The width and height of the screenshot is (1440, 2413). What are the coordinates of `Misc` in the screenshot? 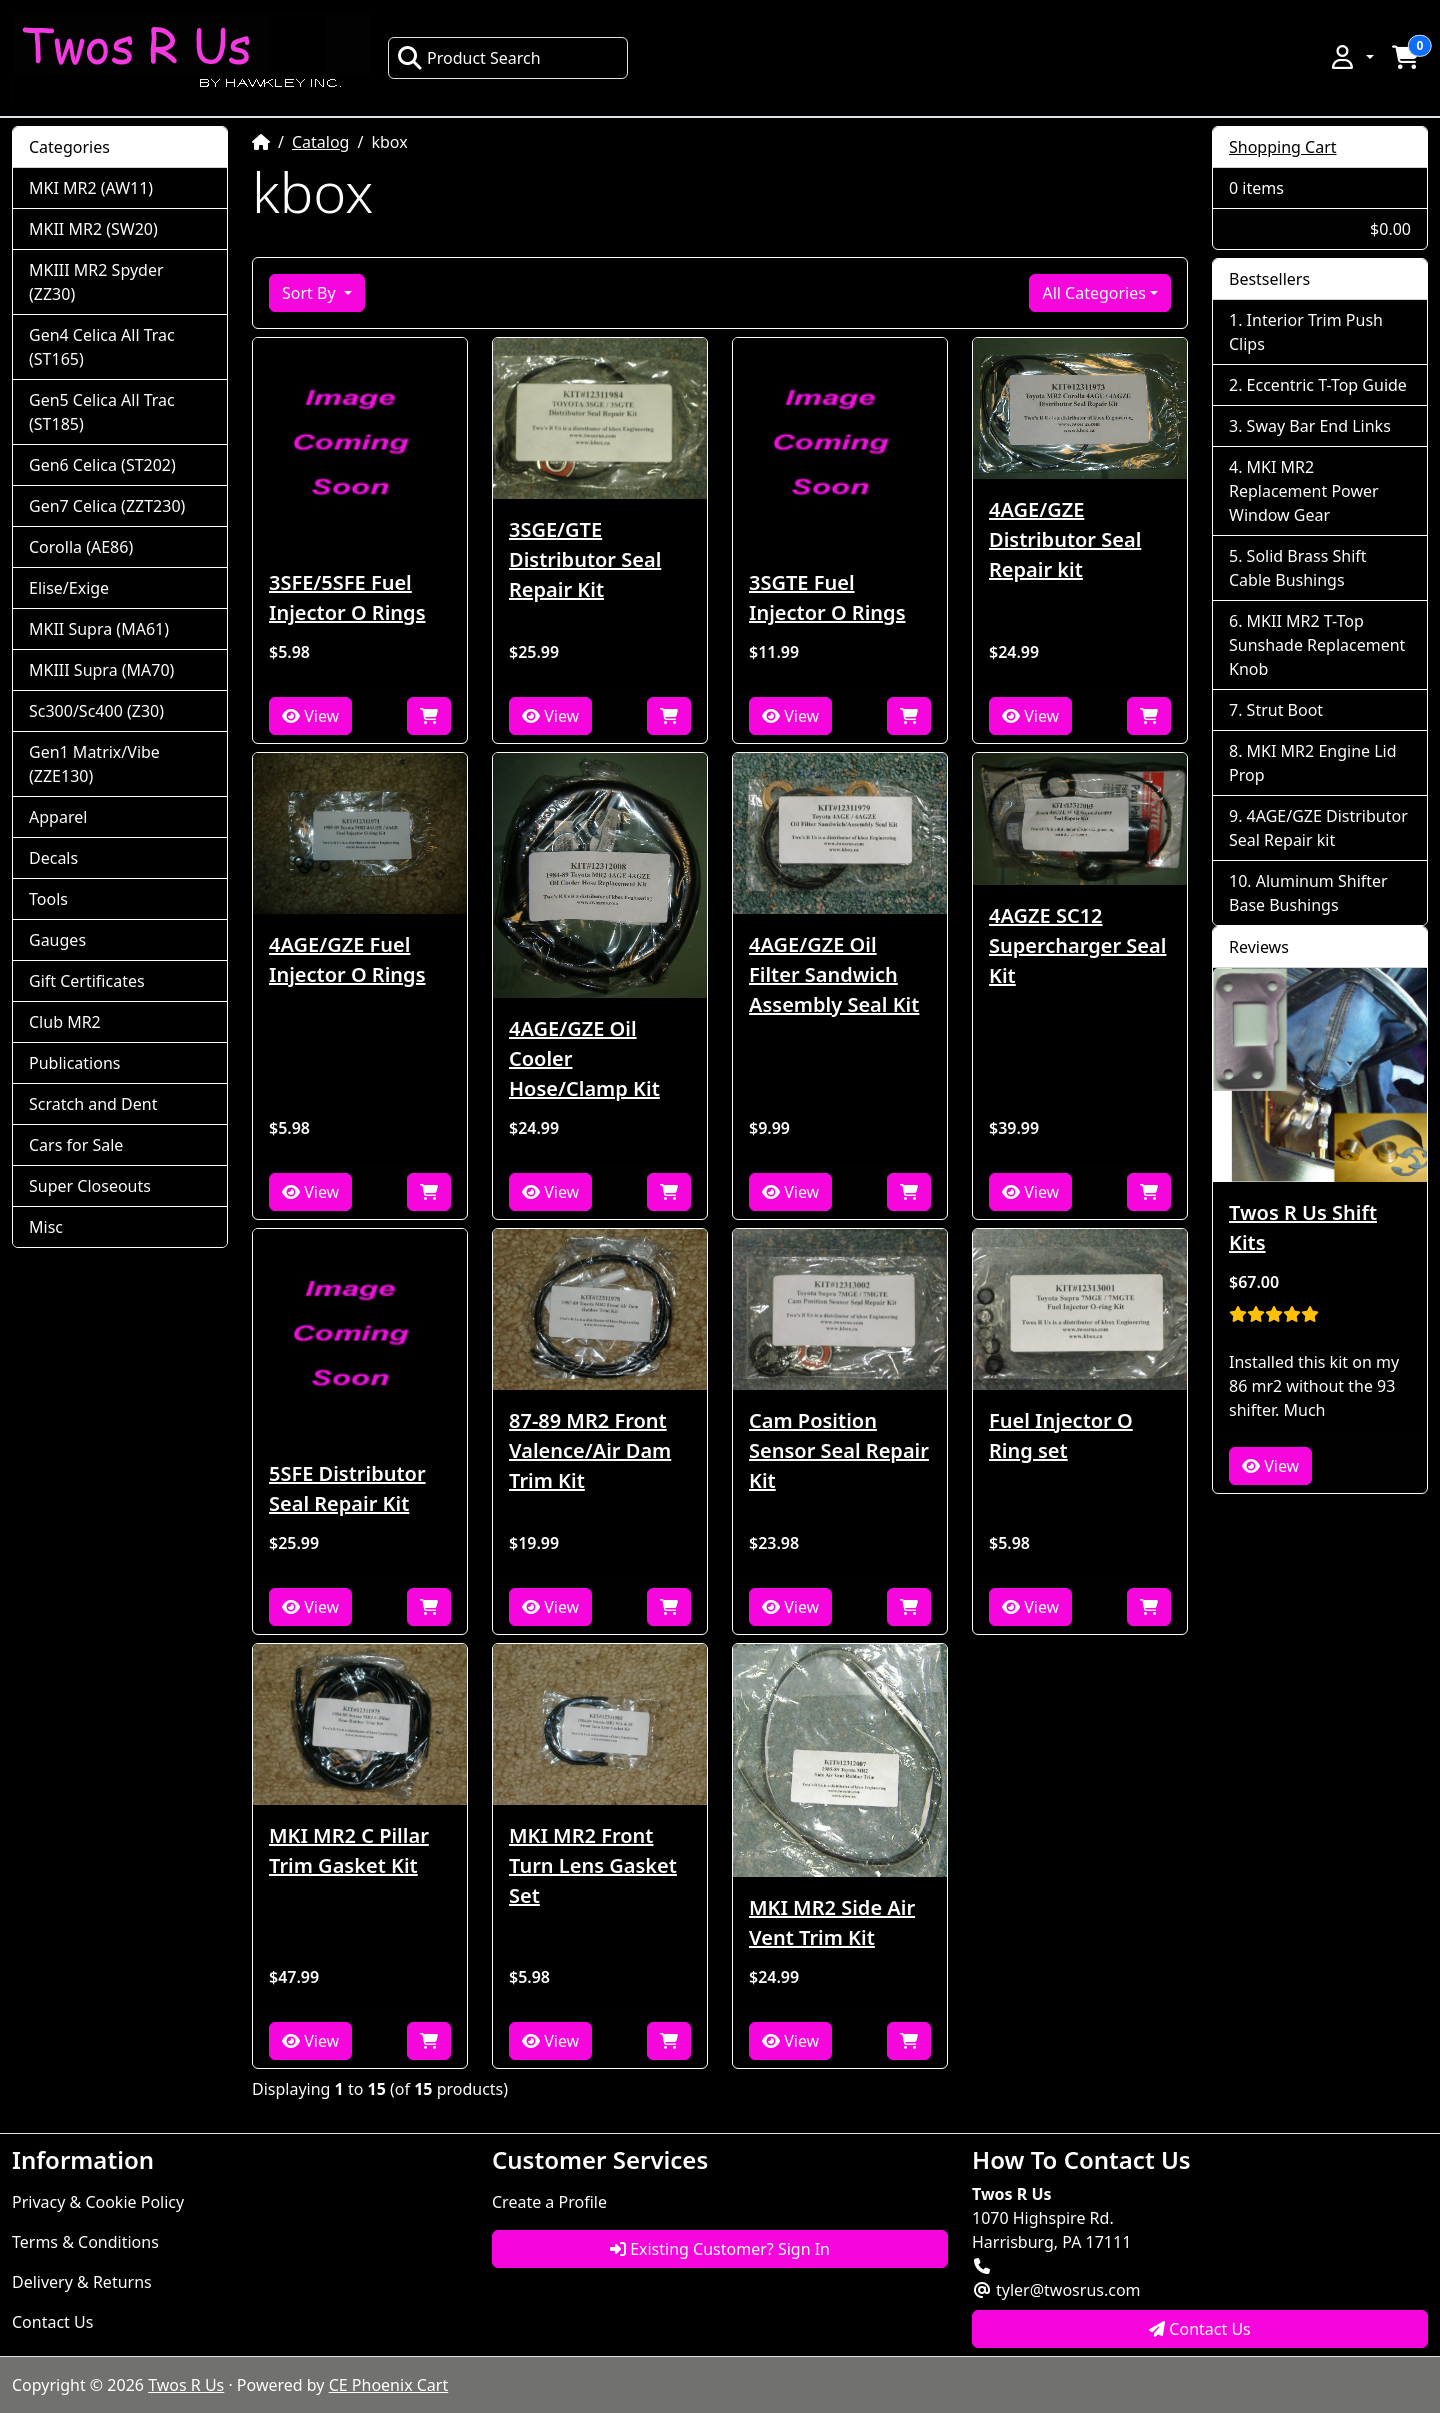 It's located at (46, 1227).